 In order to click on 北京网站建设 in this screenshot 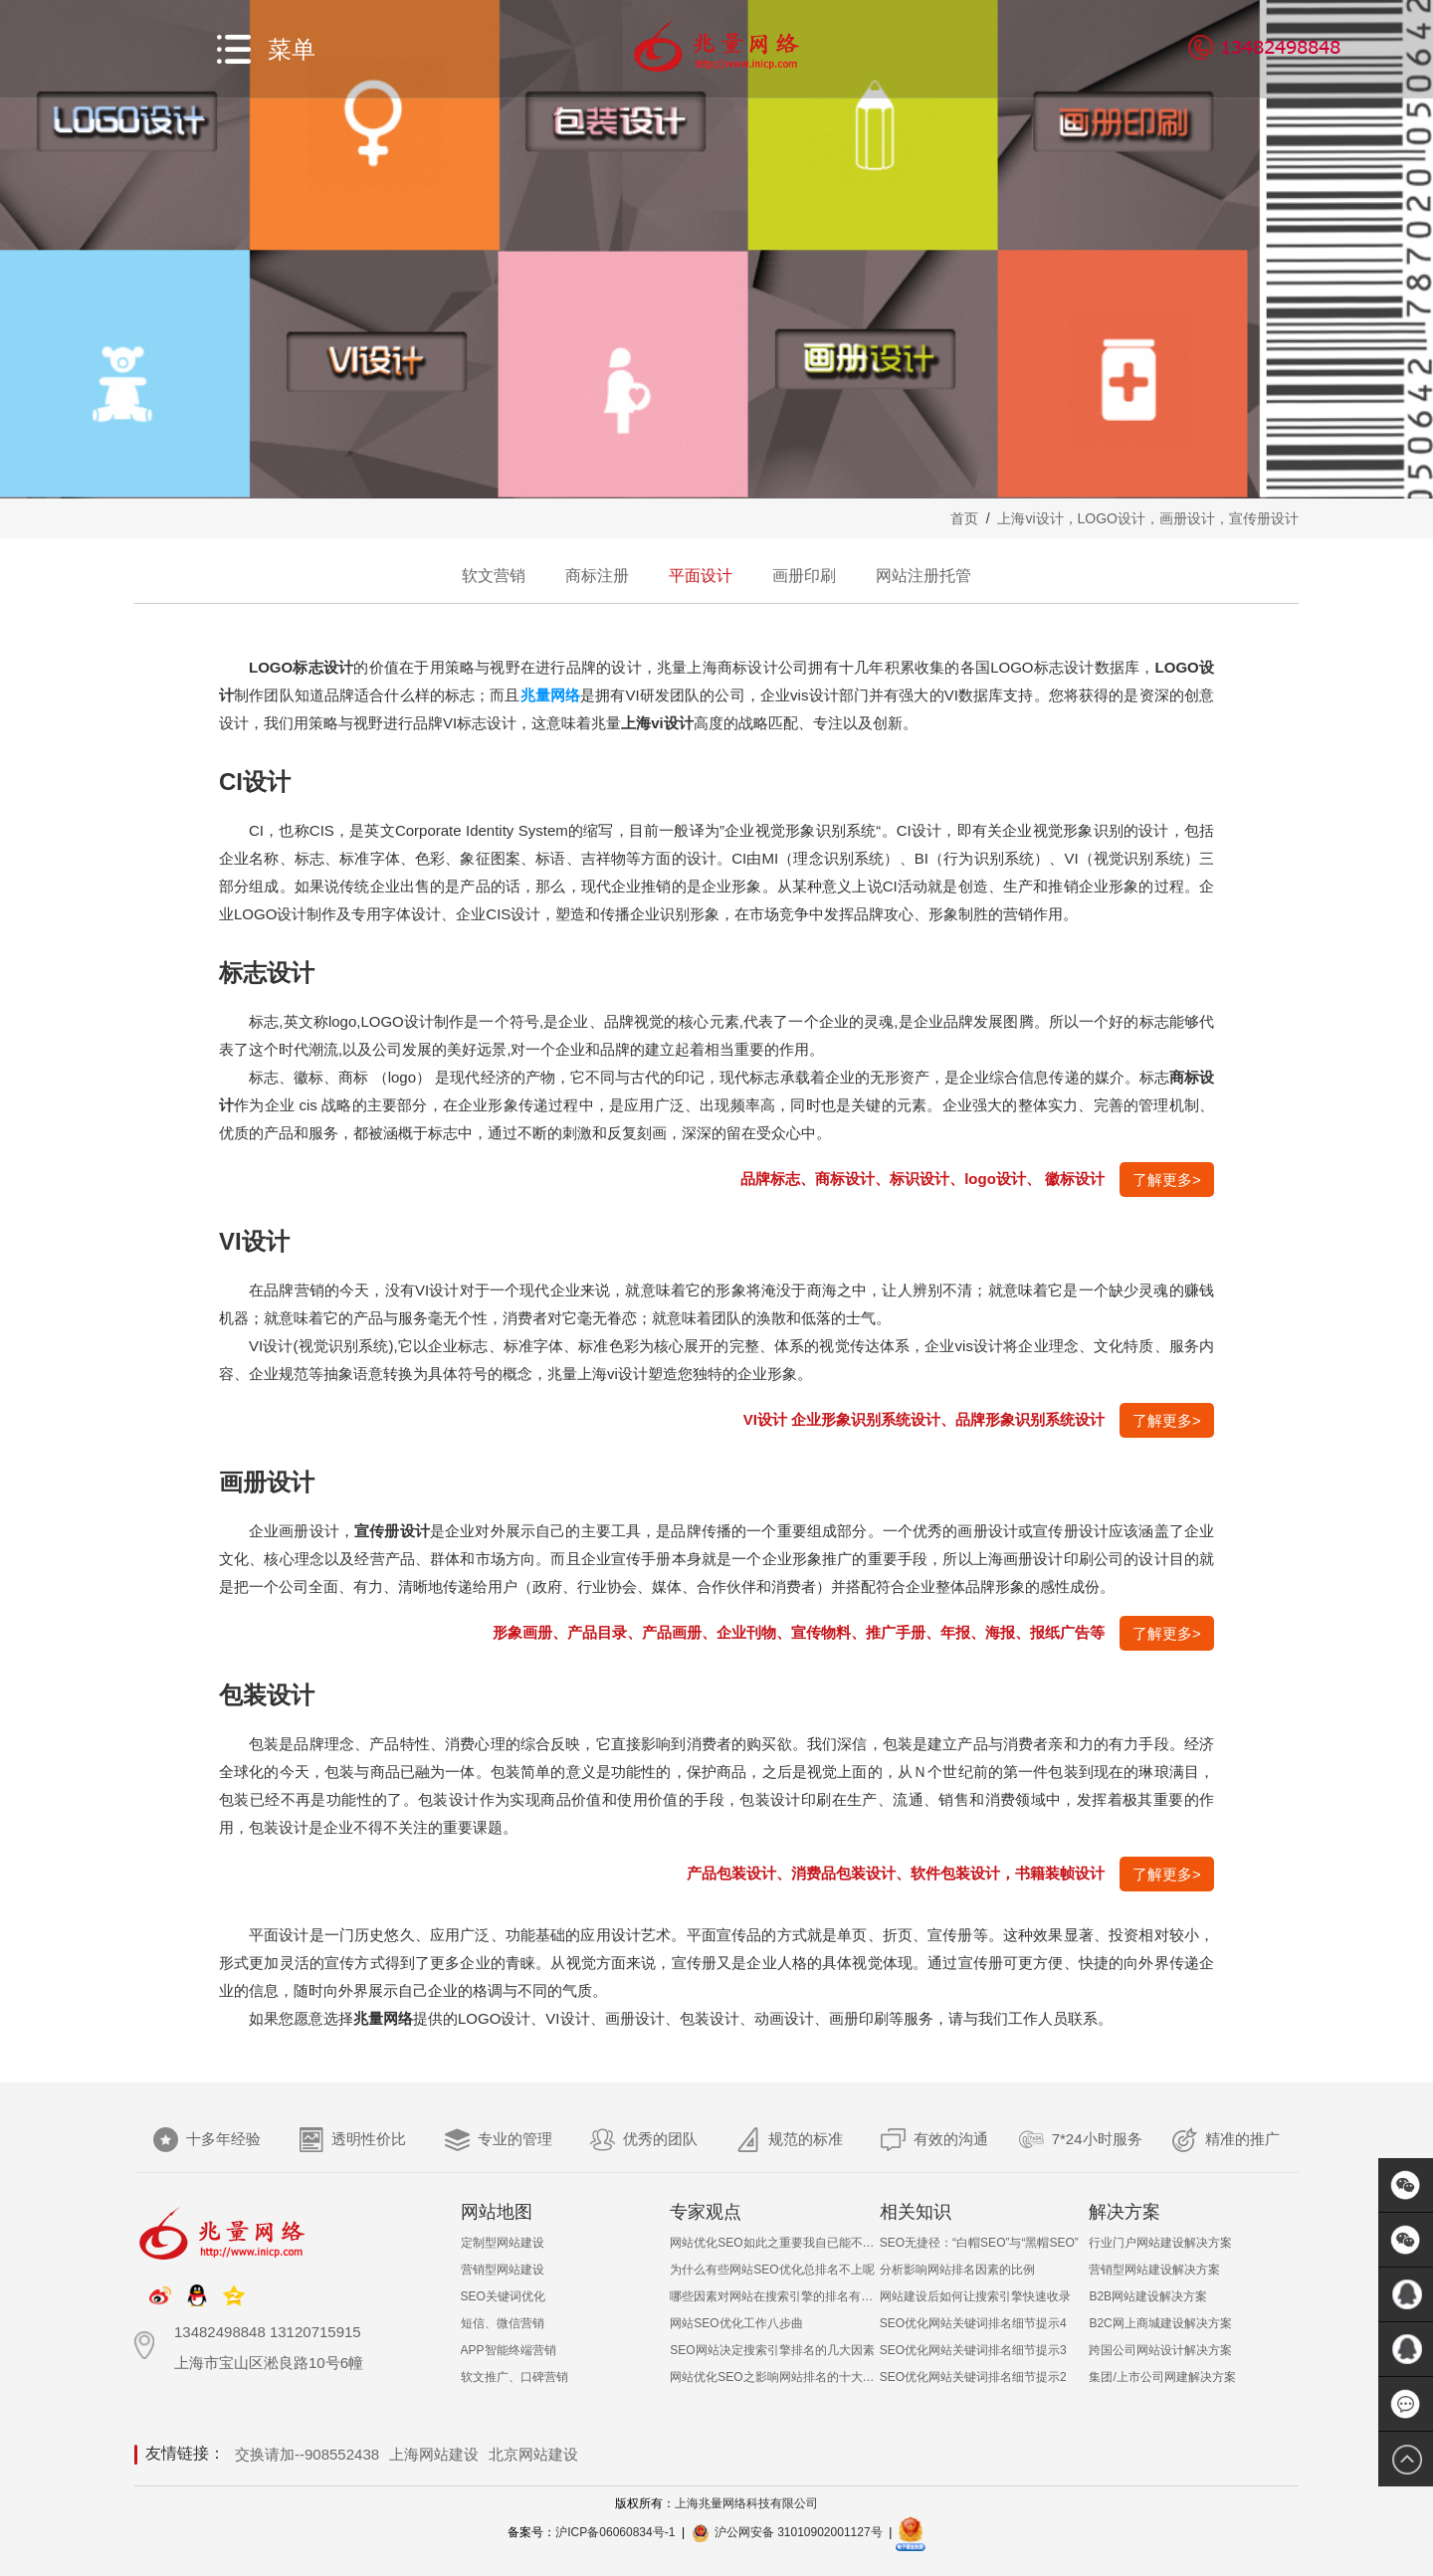, I will do `click(533, 2454)`.